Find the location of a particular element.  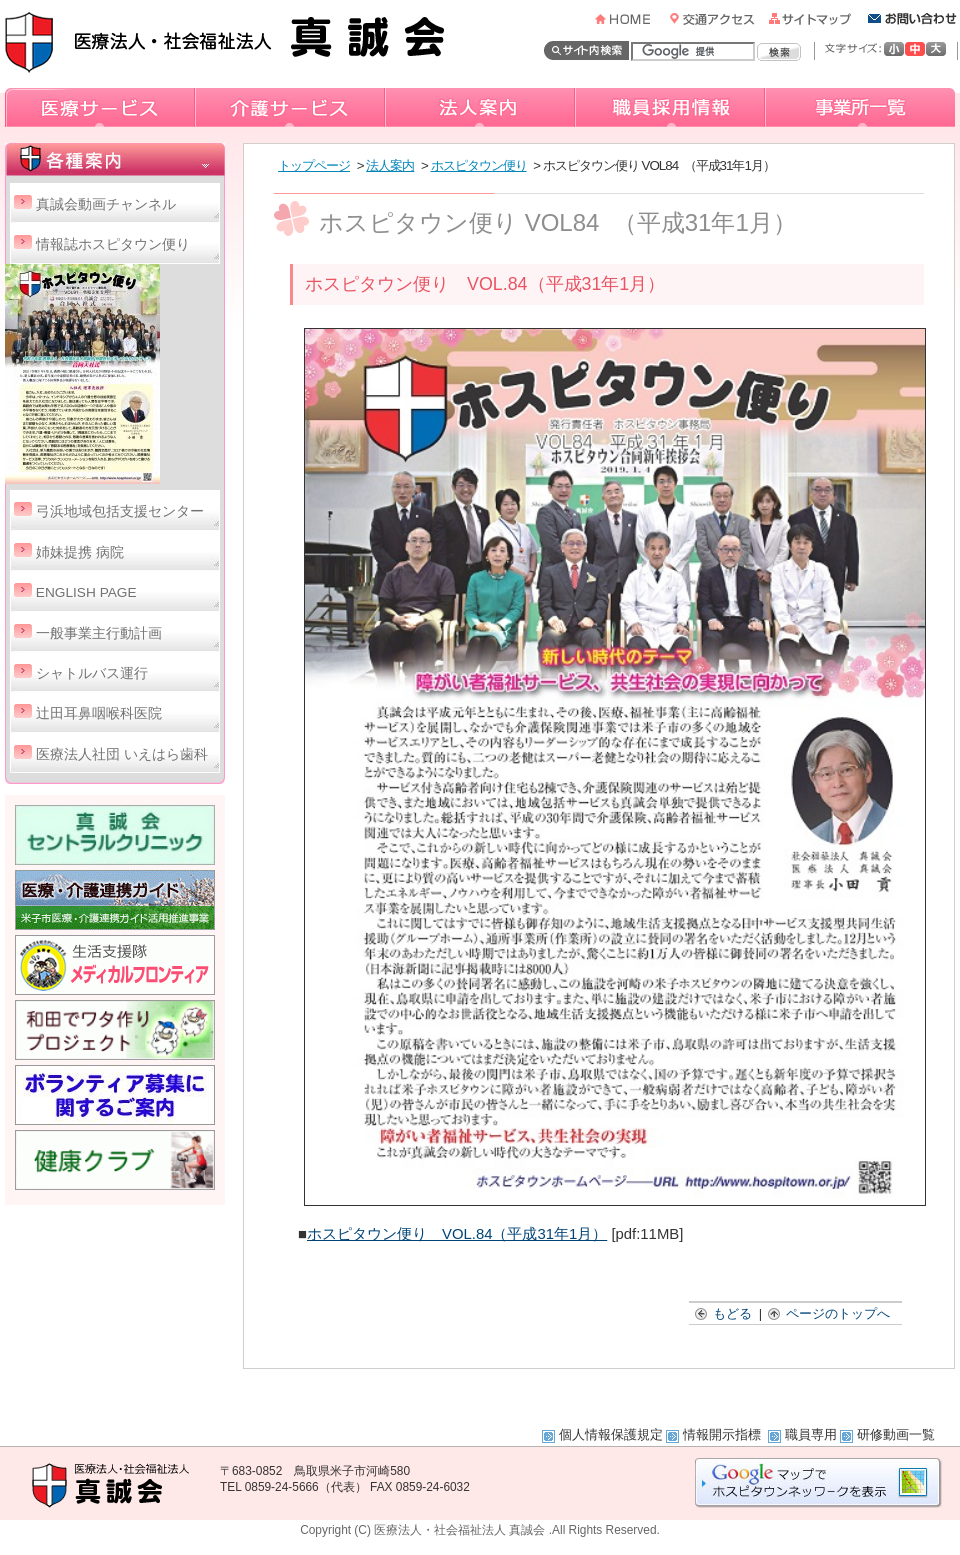

トップページ is located at coordinates (314, 165).